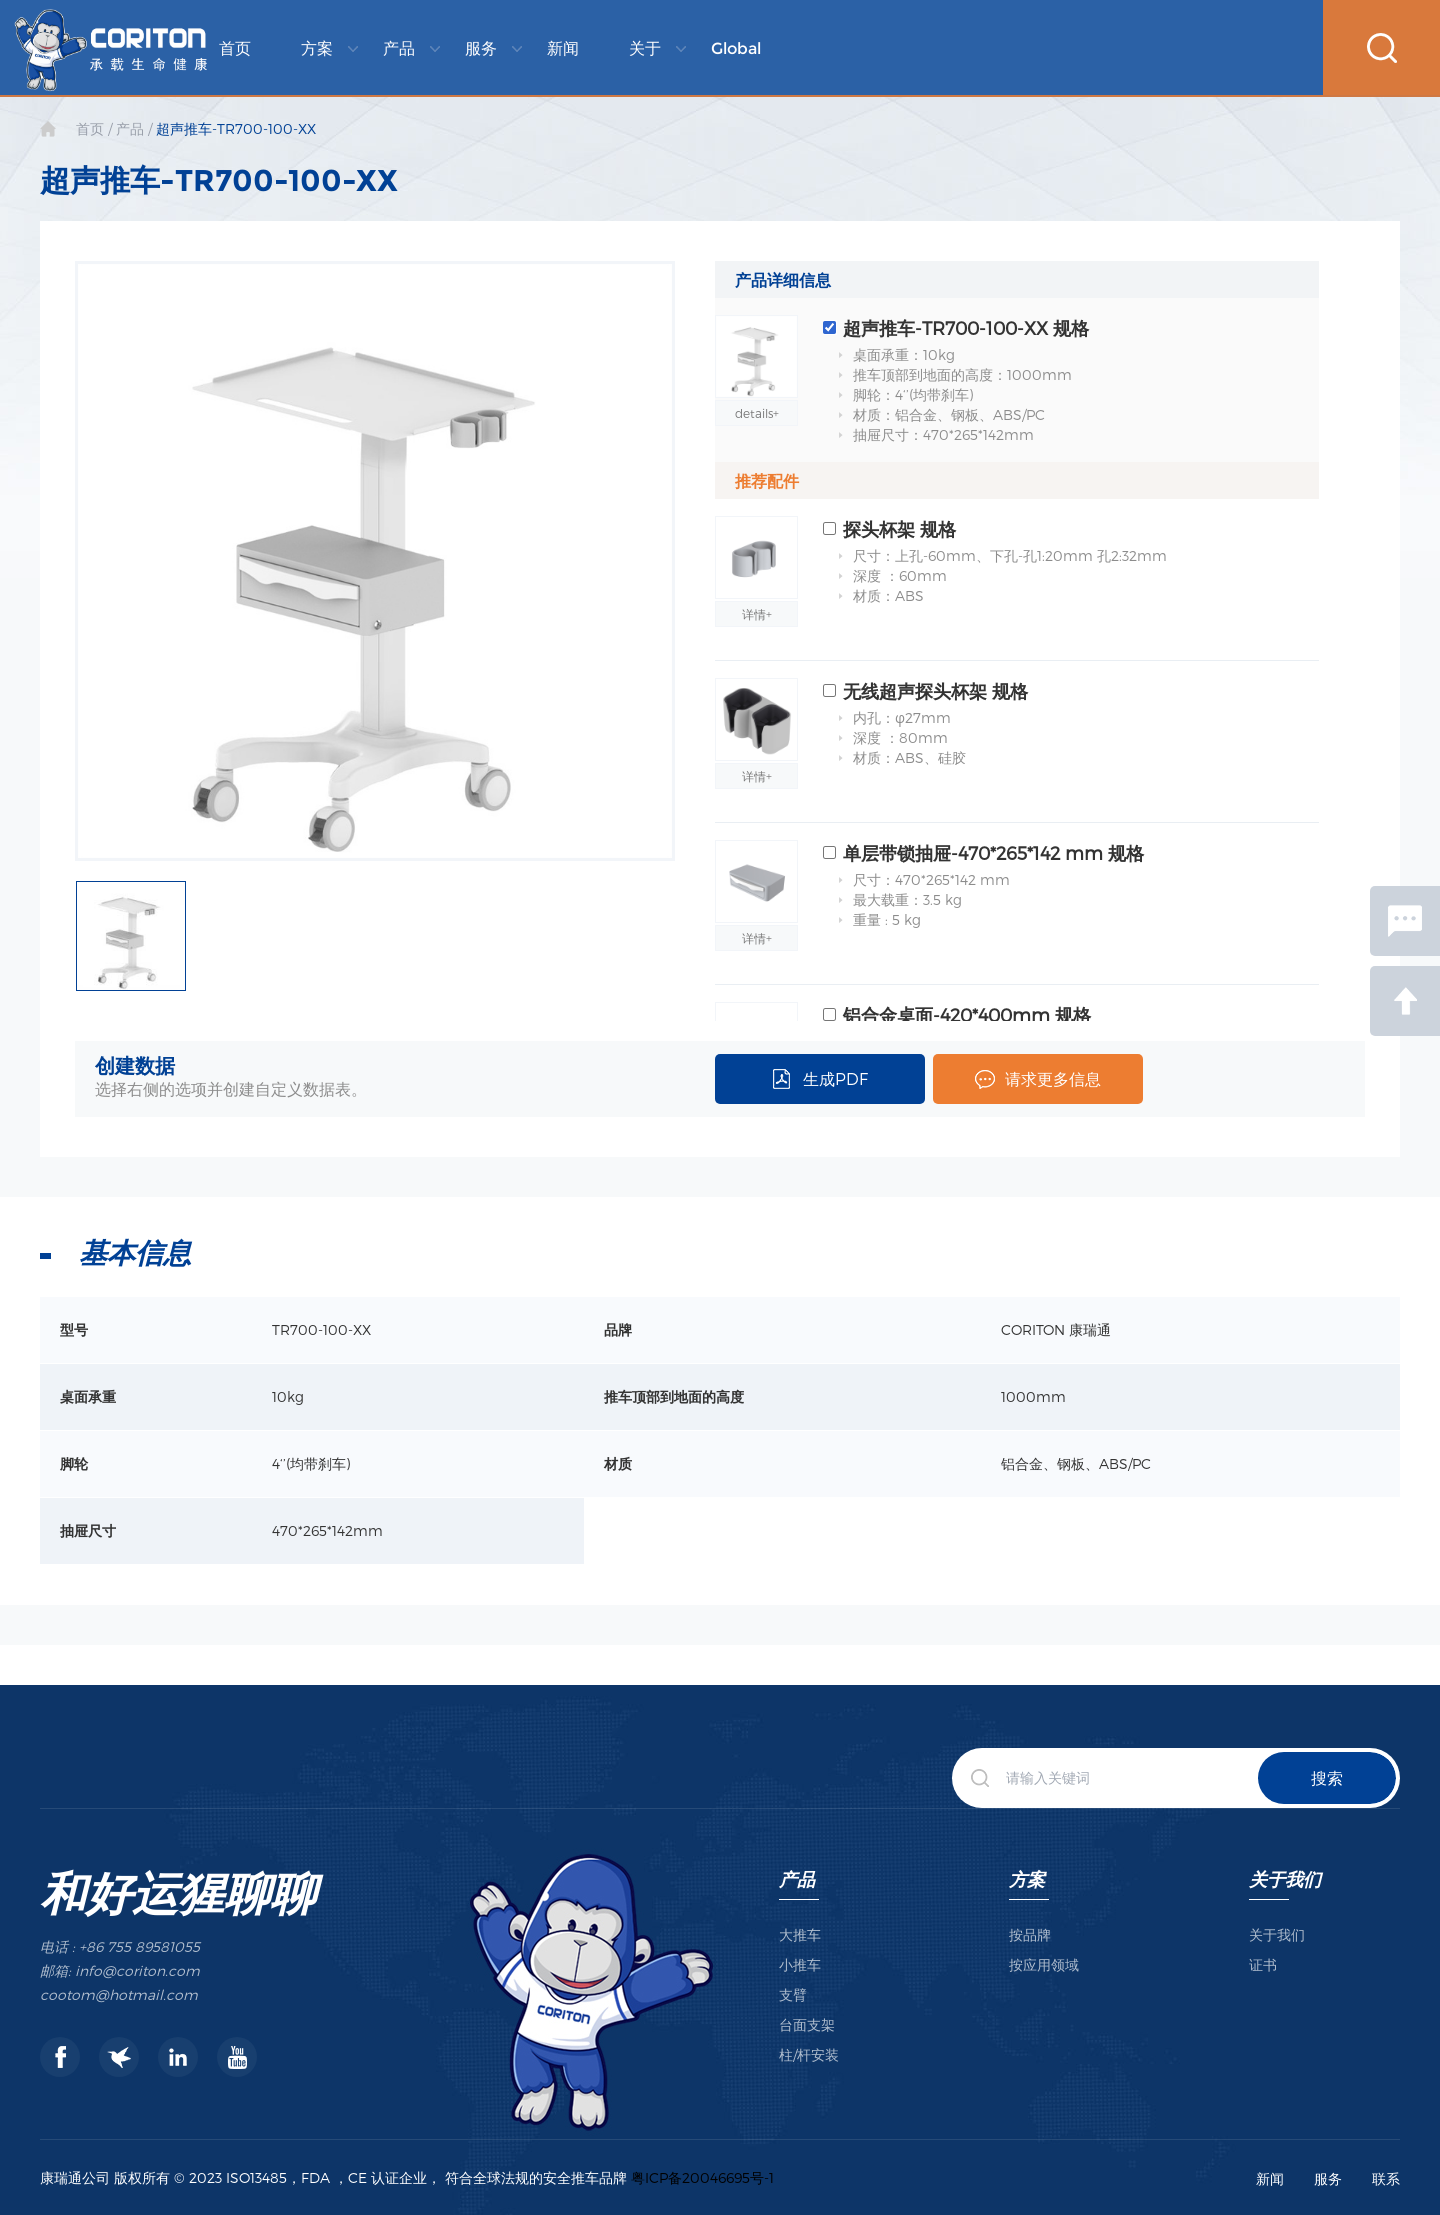  What do you see at coordinates (481, 48) in the screenshot?
I see `服务` at bounding box center [481, 48].